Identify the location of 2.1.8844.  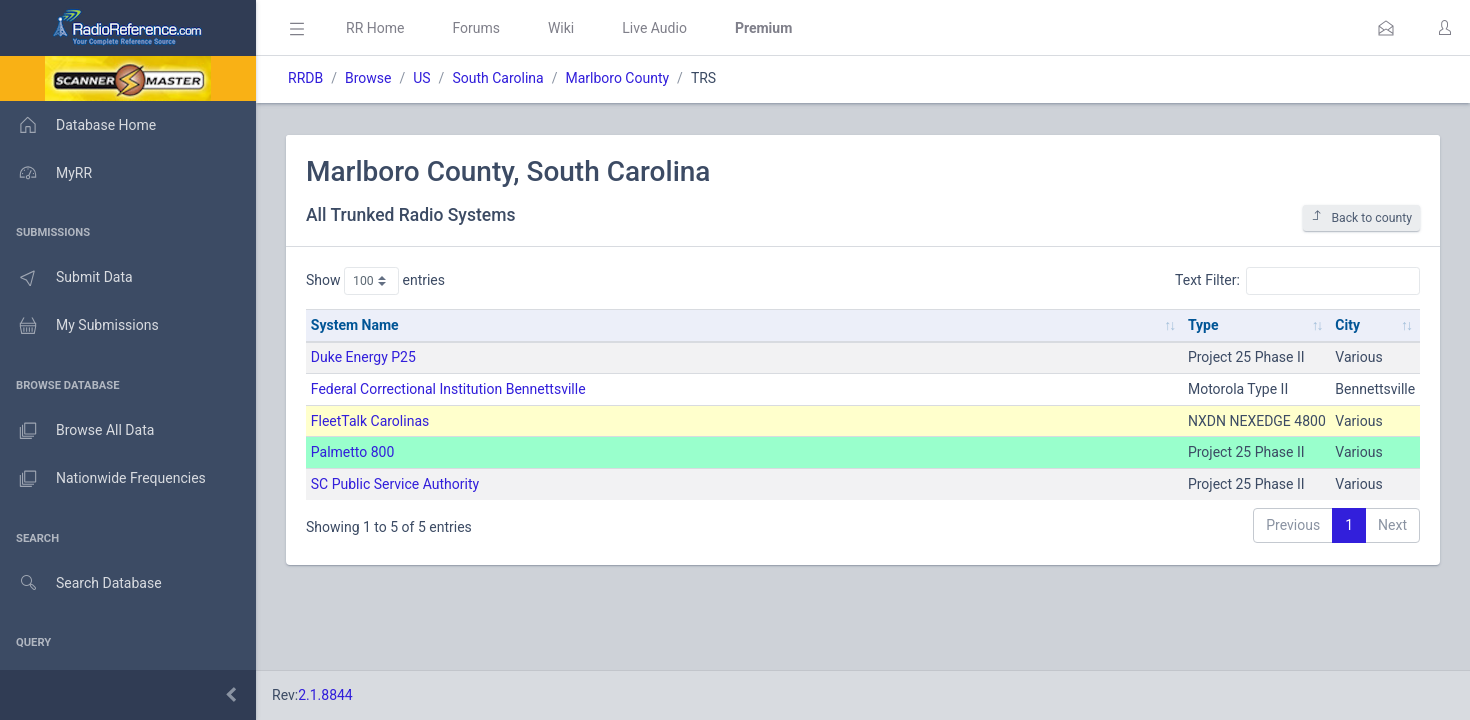
(325, 695).